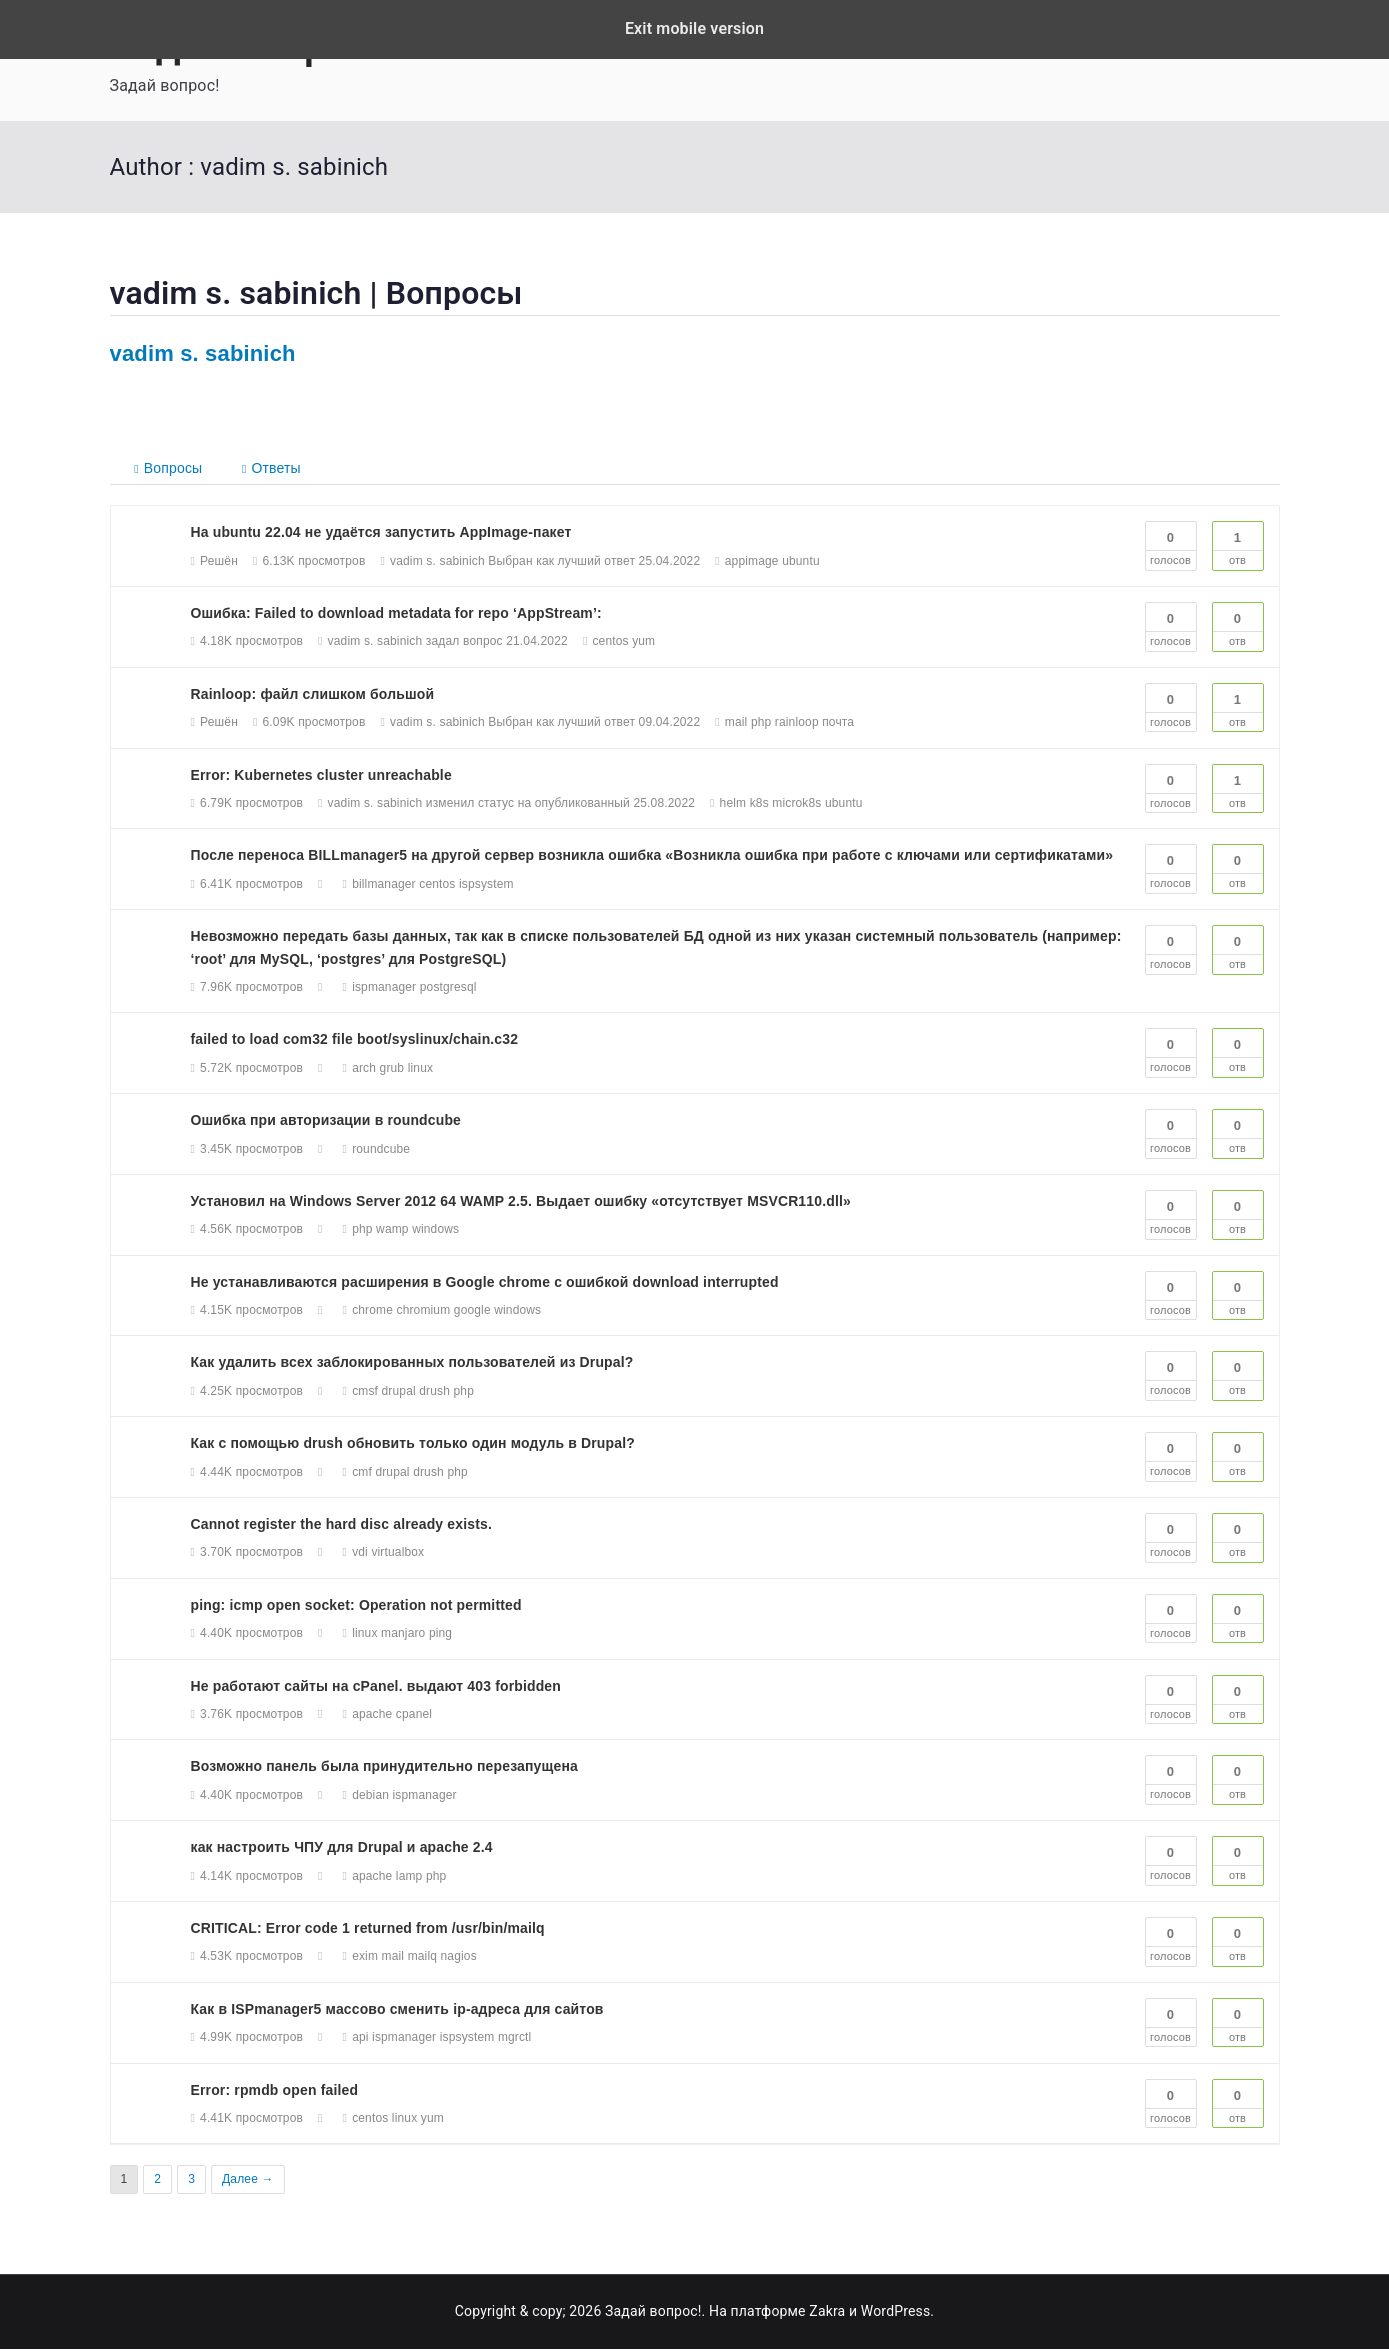 Image resolution: width=1389 pixels, height=2351 pixels. I want to click on lamp, so click(409, 1877).